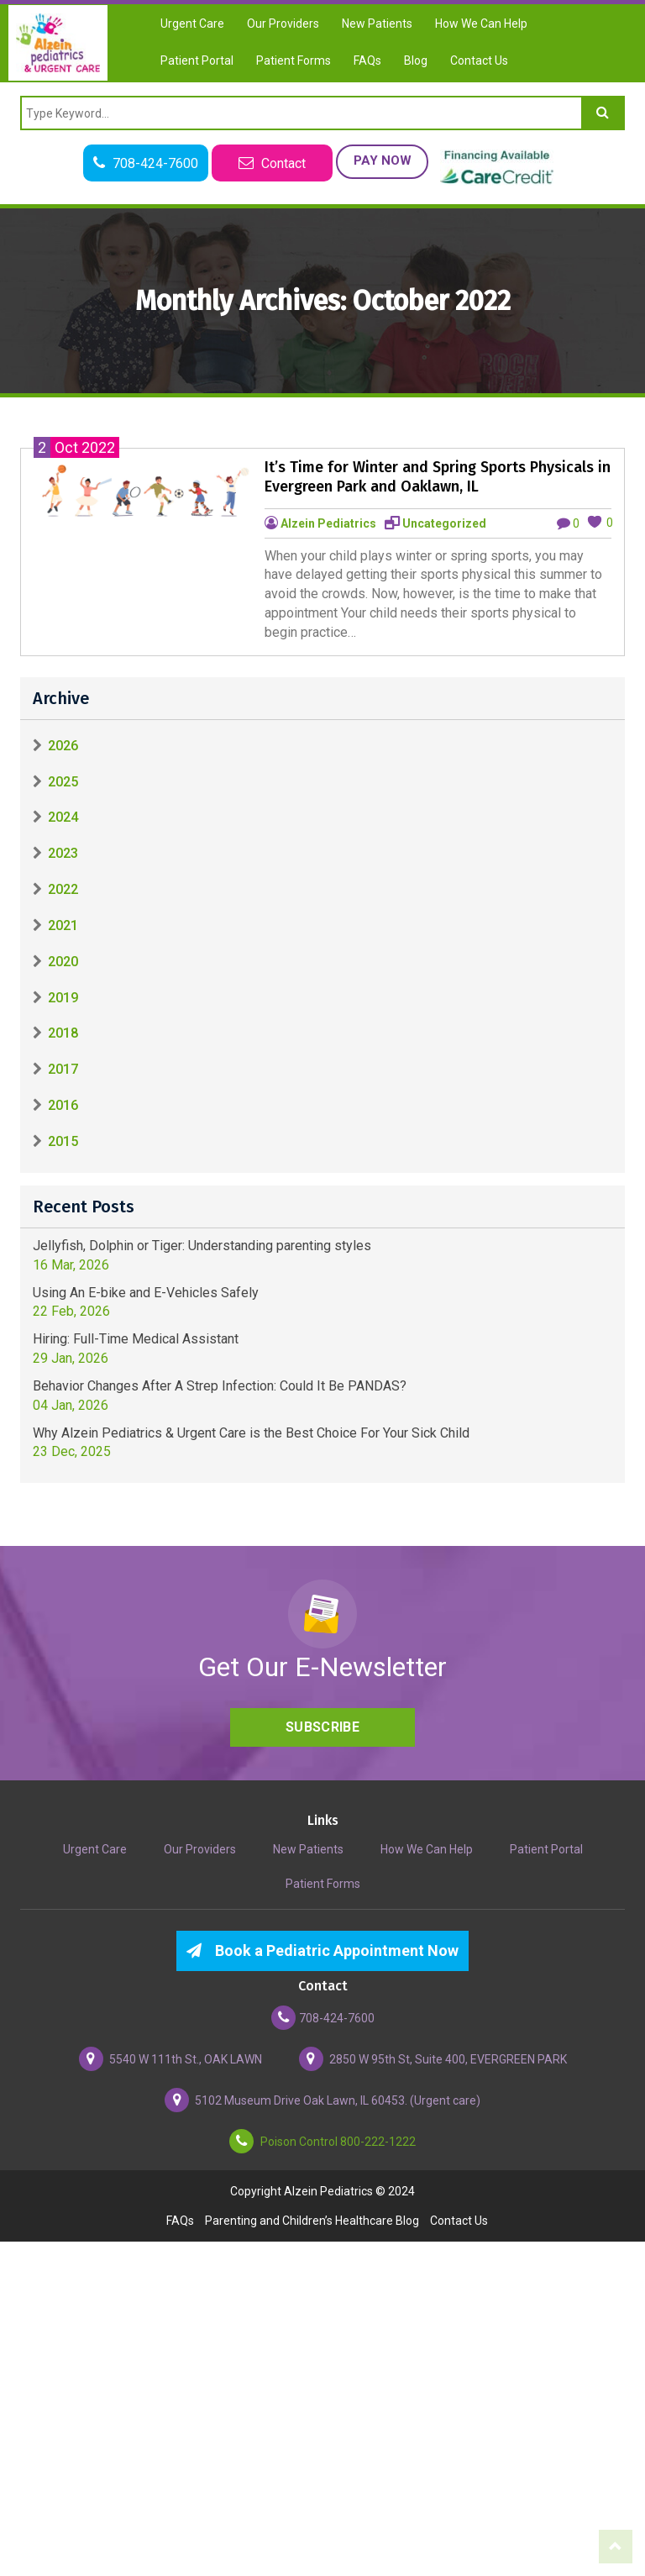 This screenshot has width=645, height=2576. Describe the element at coordinates (367, 60) in the screenshot. I see `FAQs` at that location.